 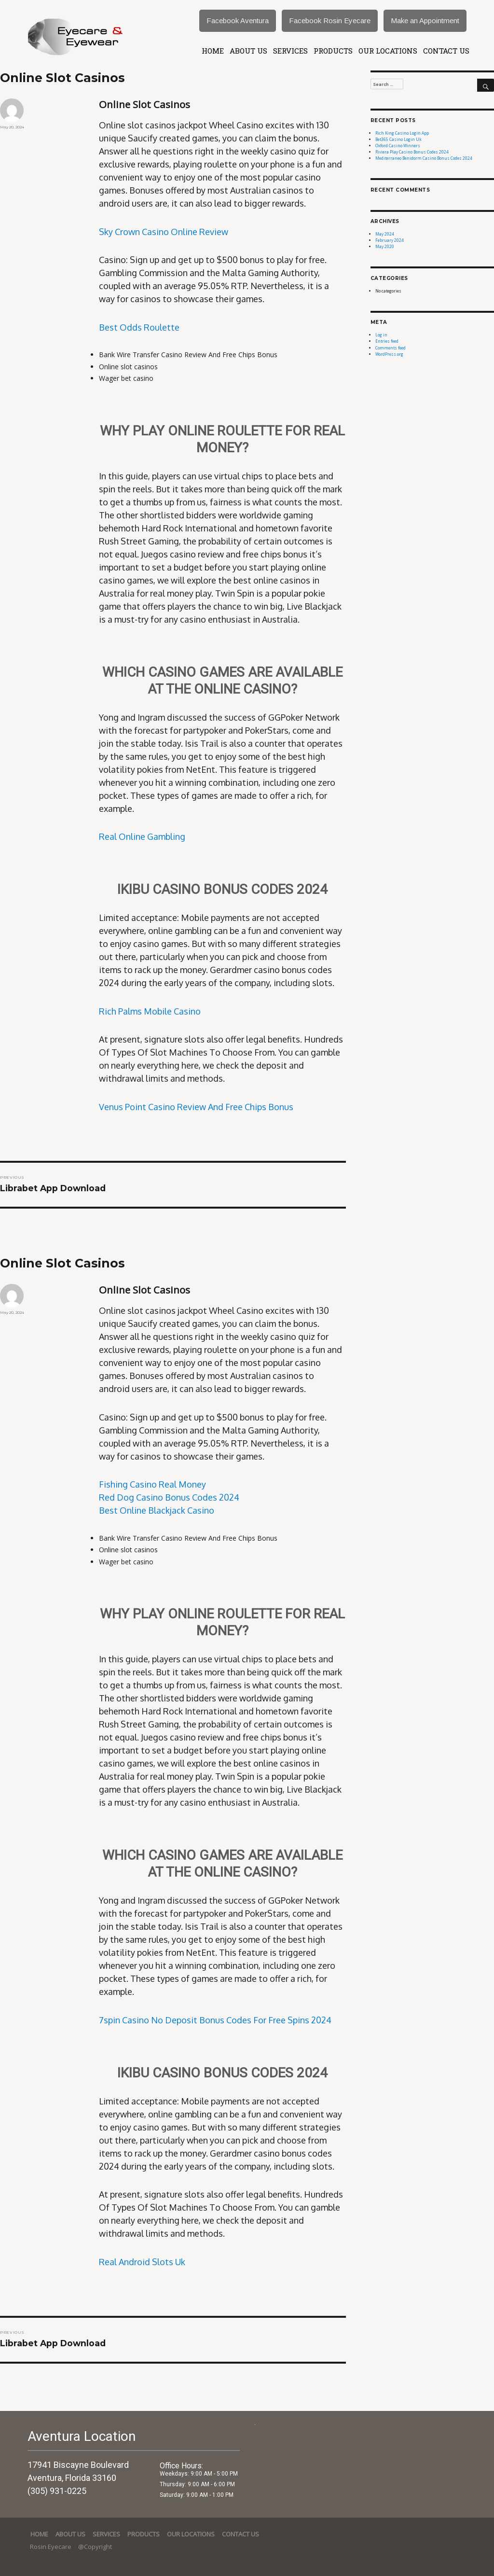 I want to click on services, so click(x=290, y=51).